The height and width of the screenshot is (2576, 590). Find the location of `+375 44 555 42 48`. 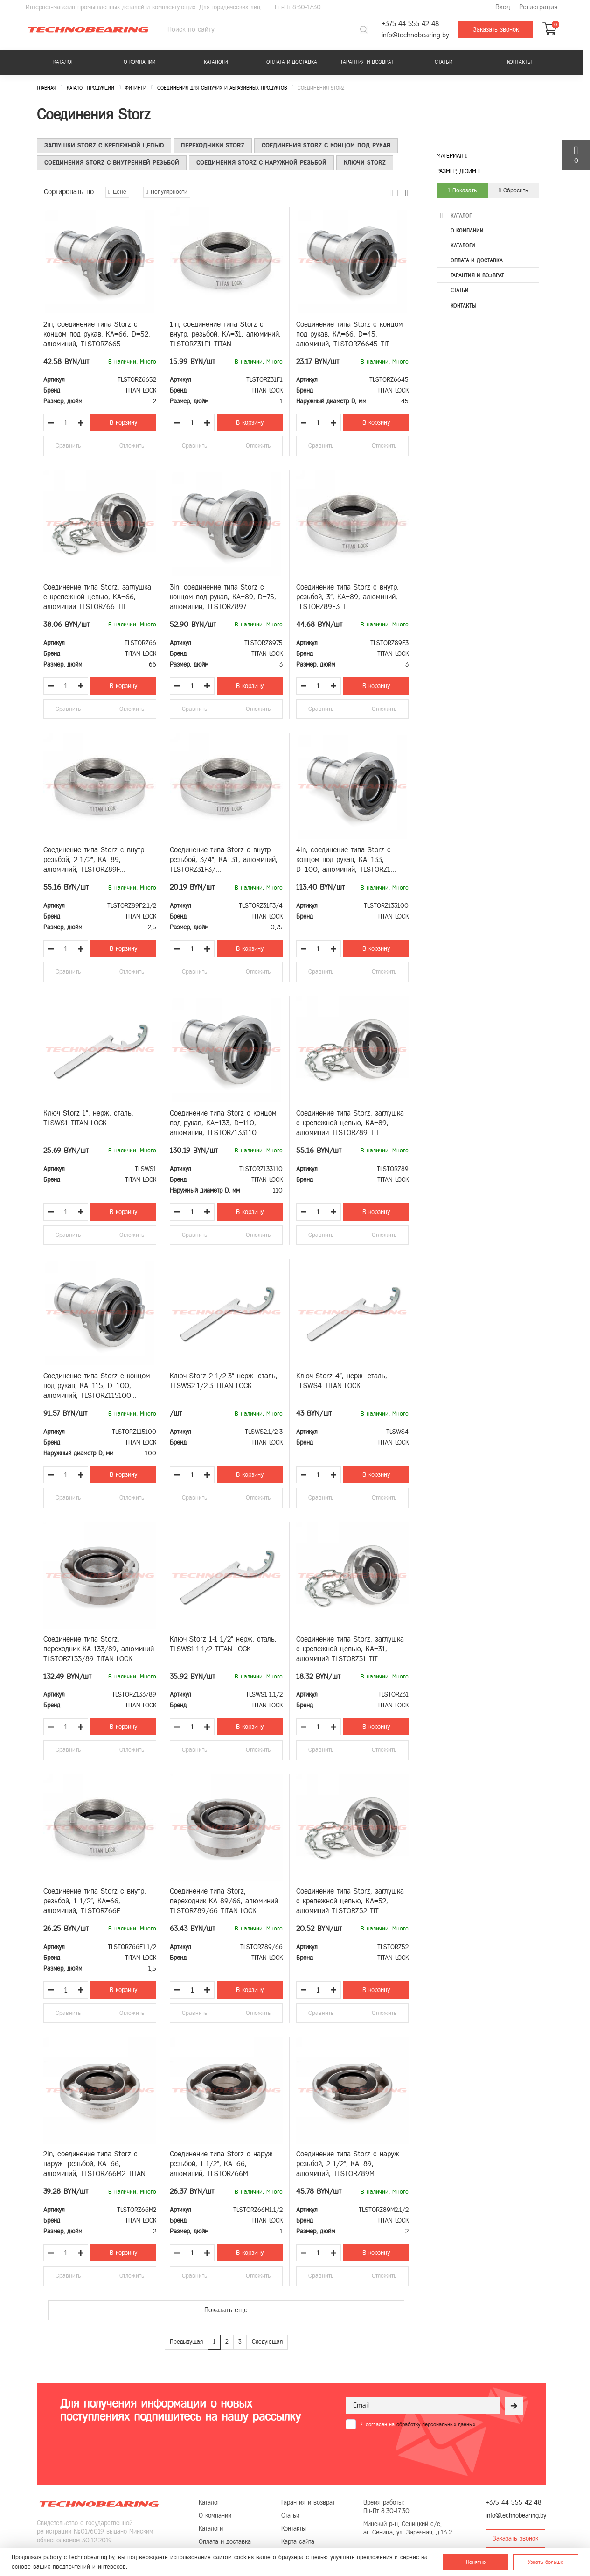

+375 44 555 42 48 is located at coordinates (410, 24).